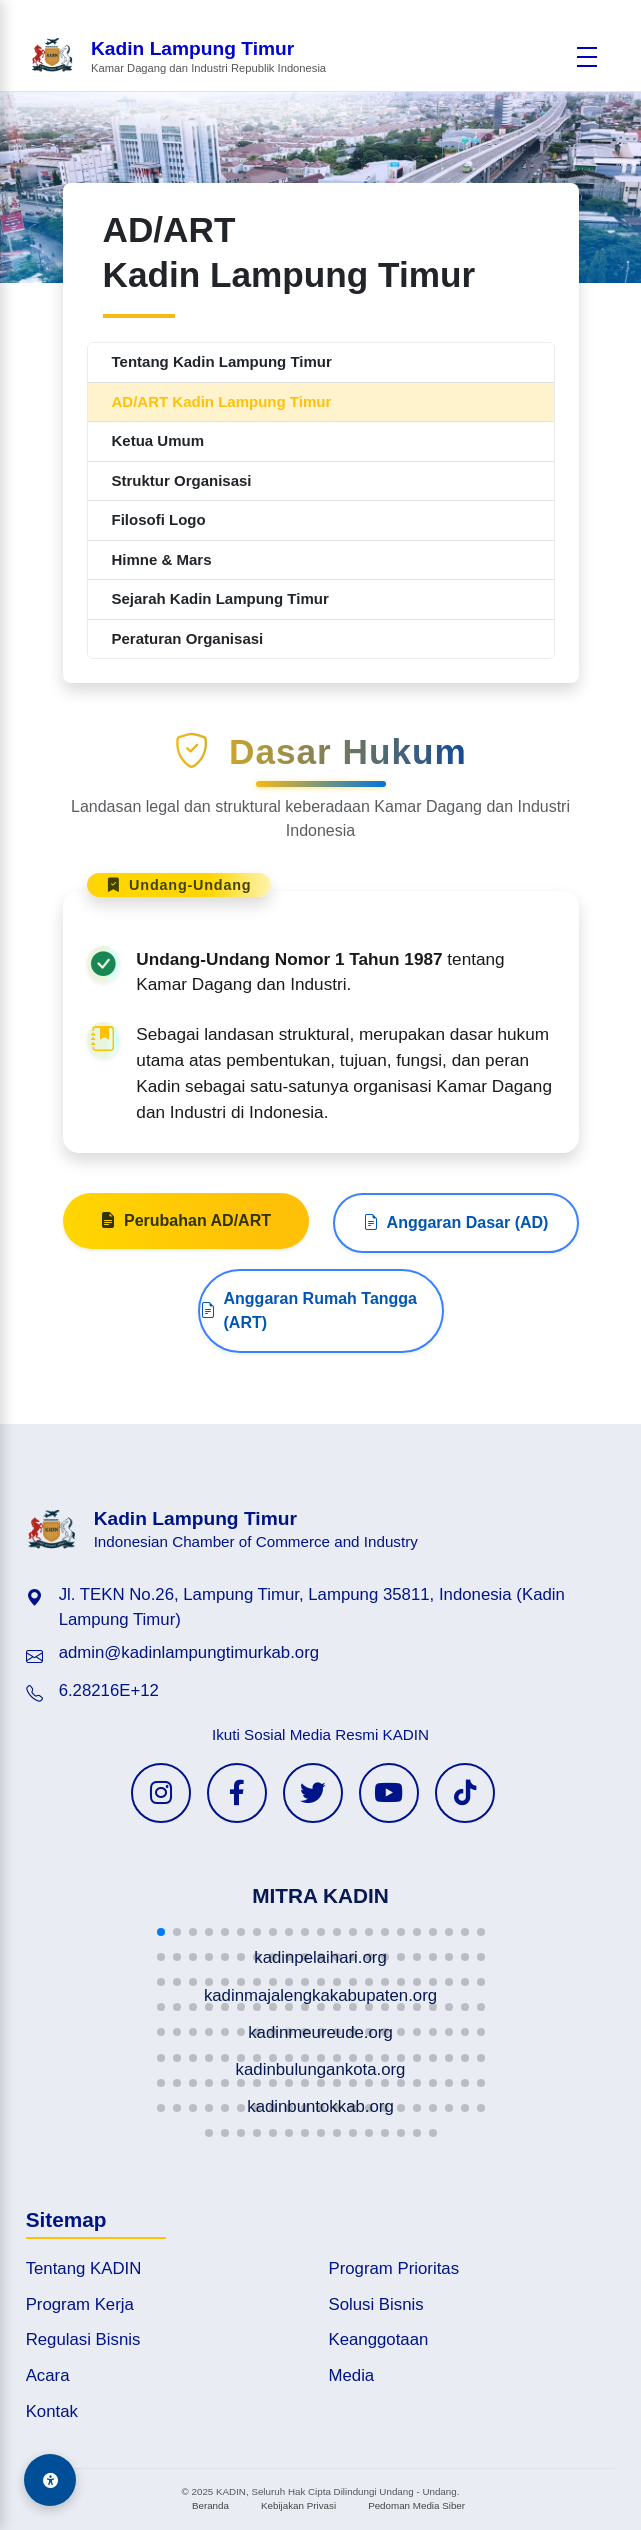  Describe the element at coordinates (162, 559) in the screenshot. I see `Himne & Mars` at that location.